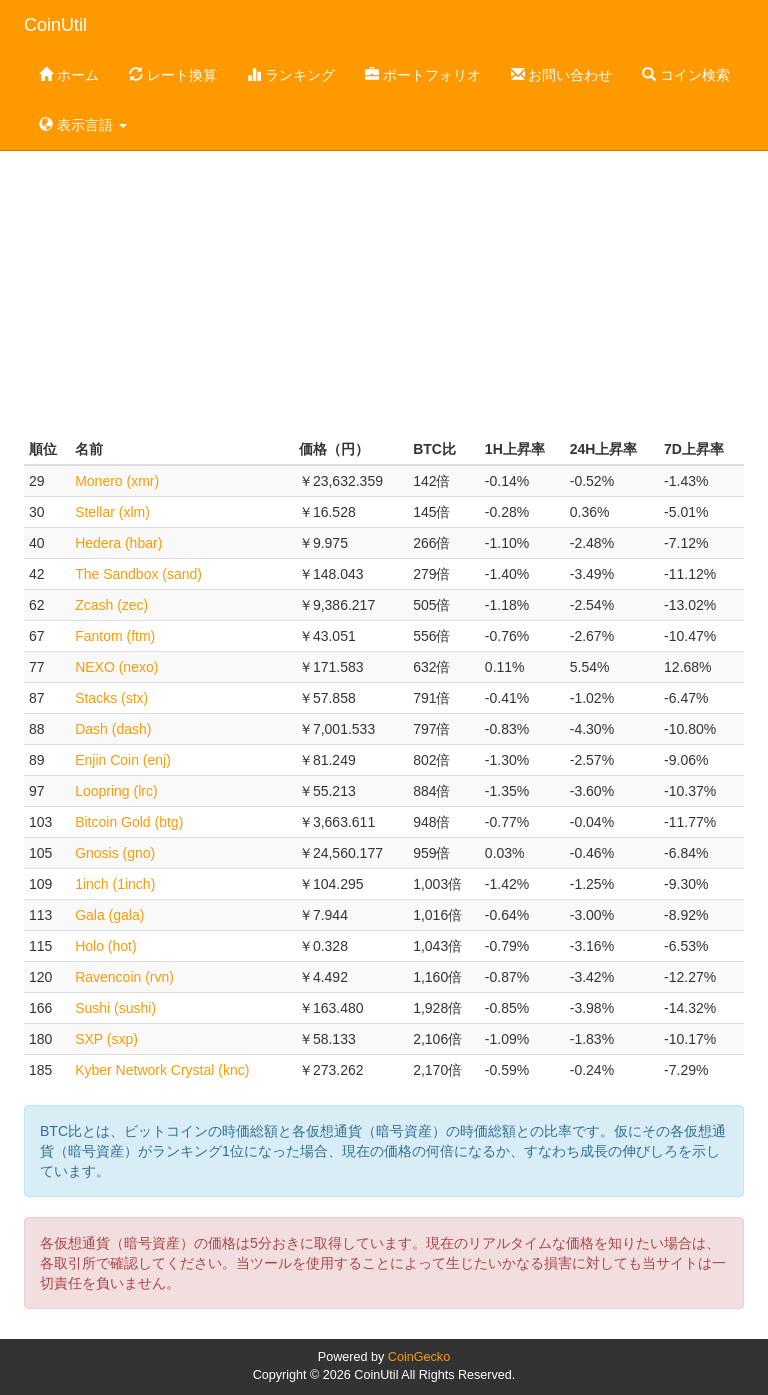 This screenshot has width=768, height=1395. What do you see at coordinates (115, 1008) in the screenshot?
I see `Sushi (sushi)` at bounding box center [115, 1008].